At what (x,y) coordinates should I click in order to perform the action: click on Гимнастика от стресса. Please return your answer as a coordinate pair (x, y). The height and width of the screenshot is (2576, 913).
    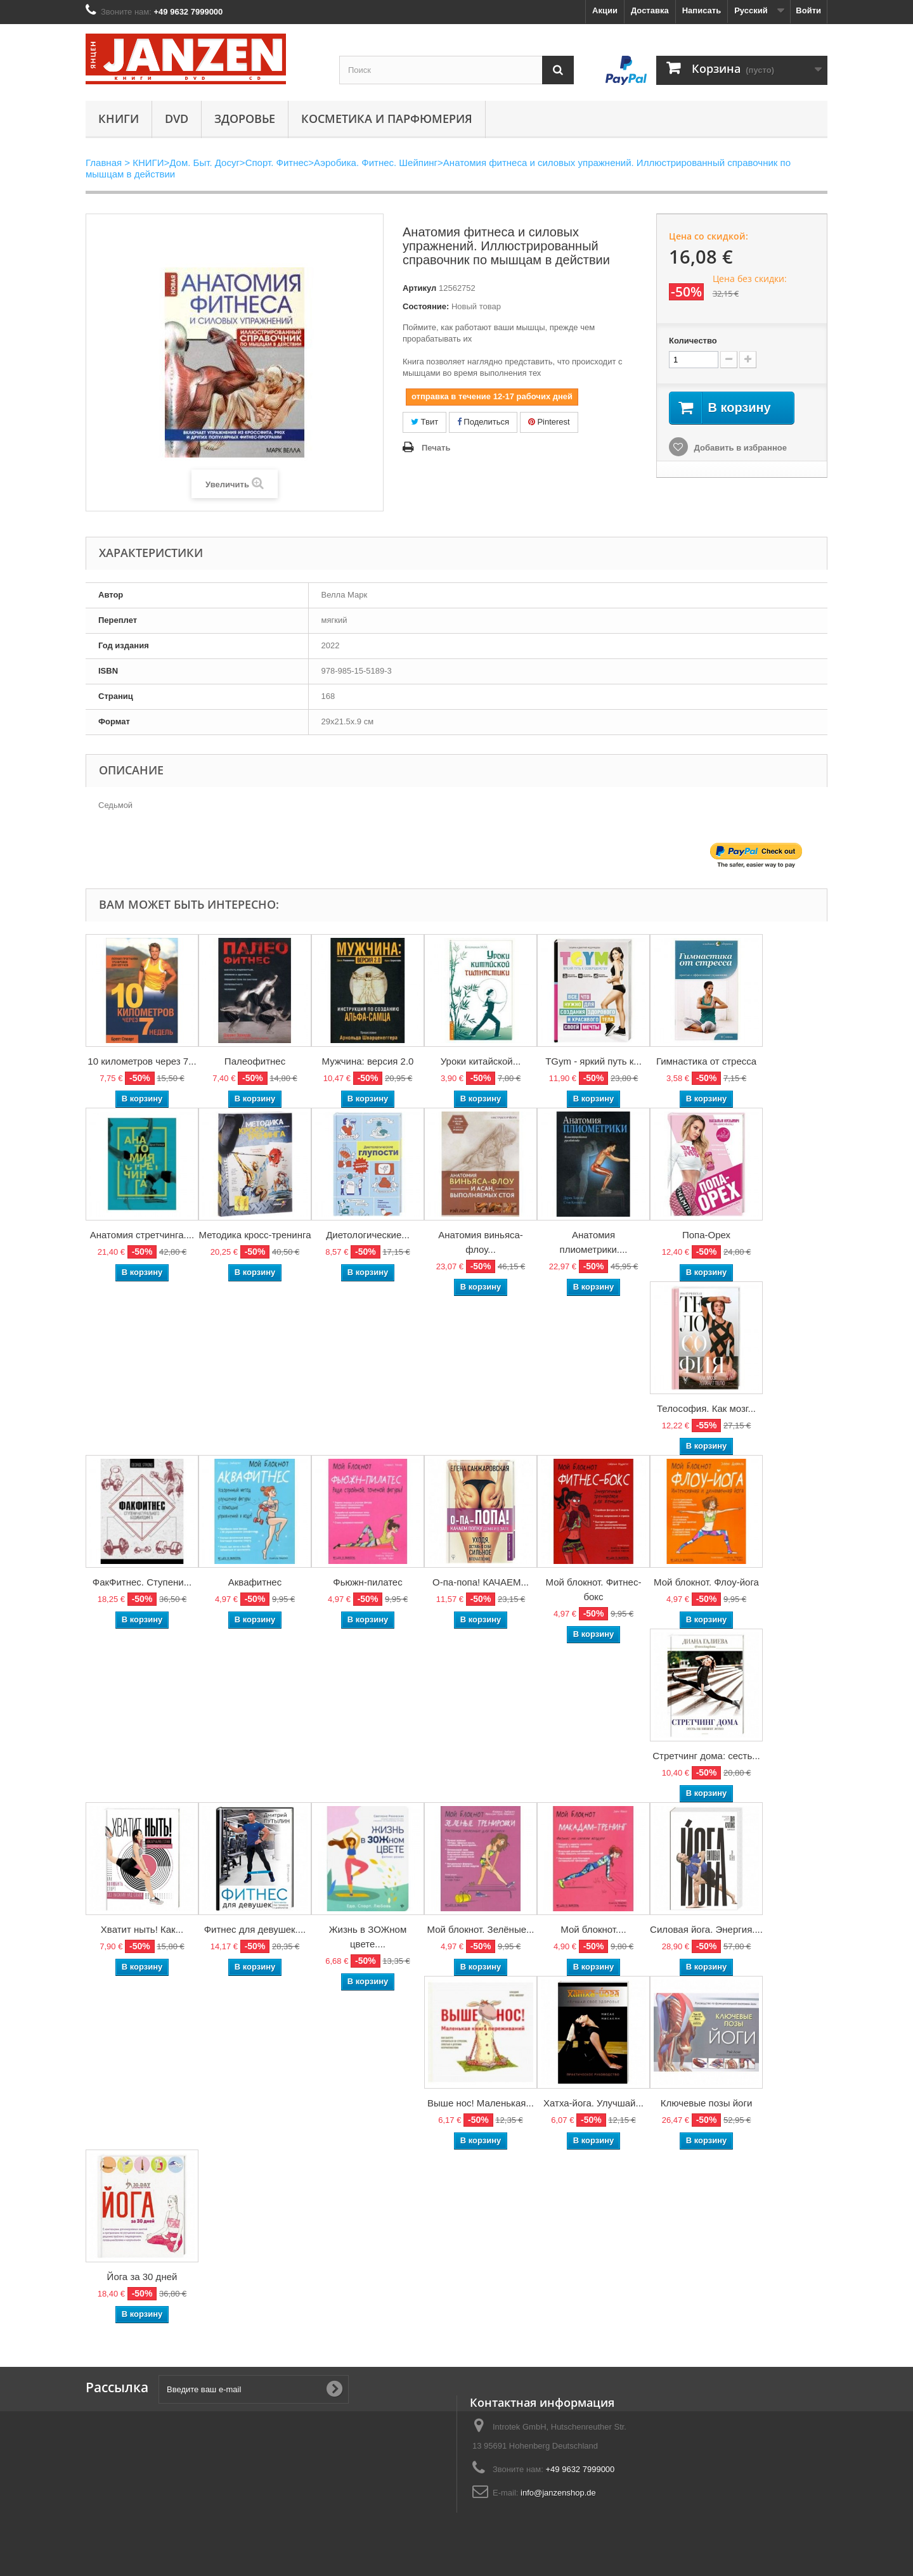
    Looking at the image, I should click on (706, 1061).